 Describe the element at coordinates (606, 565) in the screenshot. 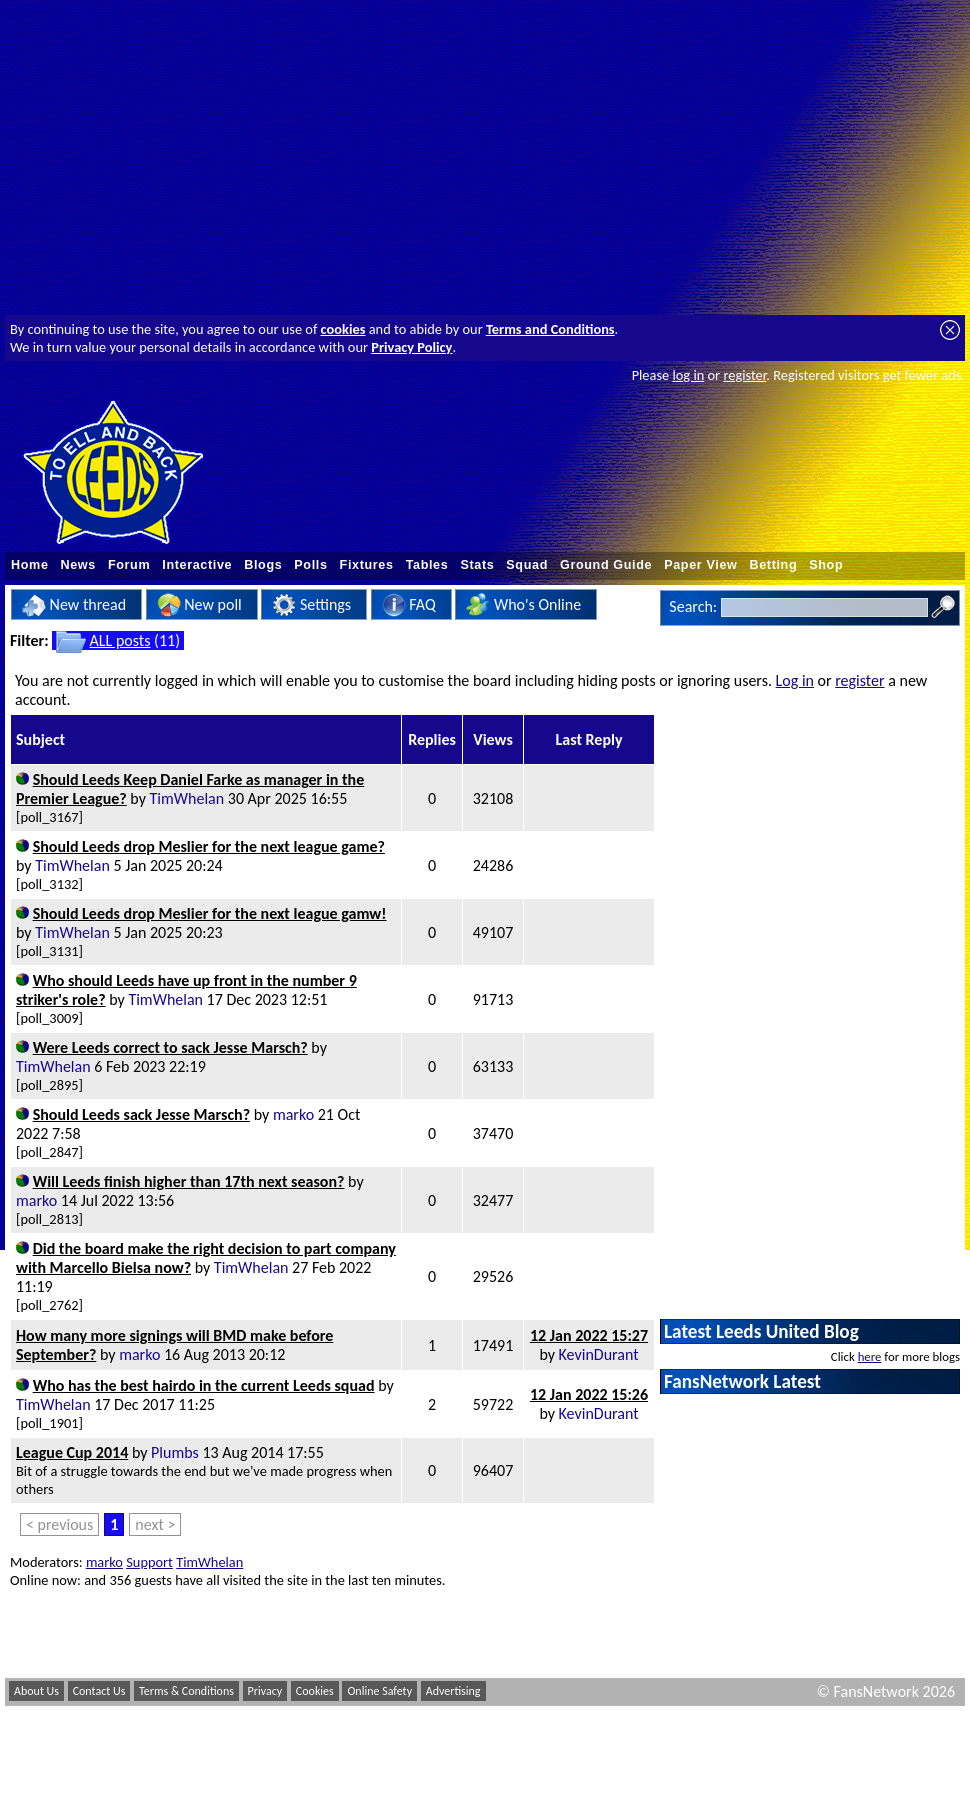

I see `Ground Guide` at that location.